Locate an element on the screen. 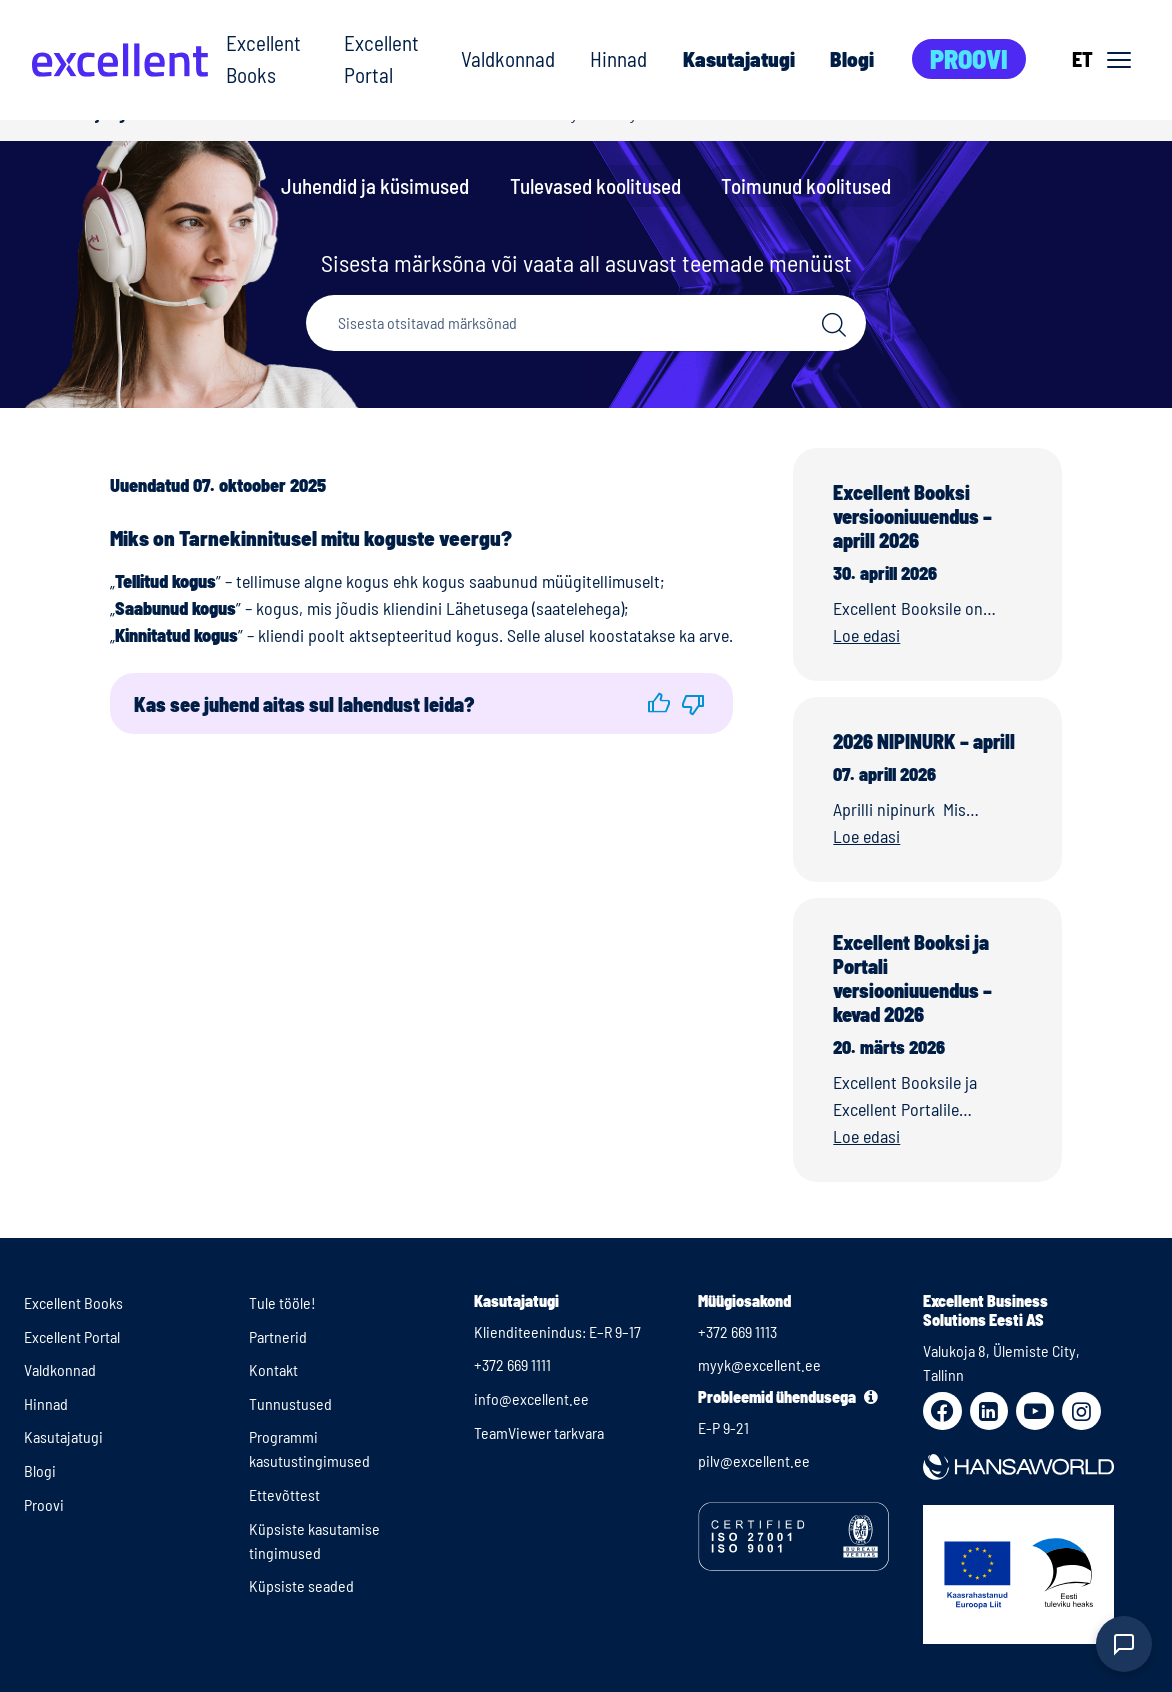 The height and width of the screenshot is (1692, 1172). Hinnad is located at coordinates (618, 58).